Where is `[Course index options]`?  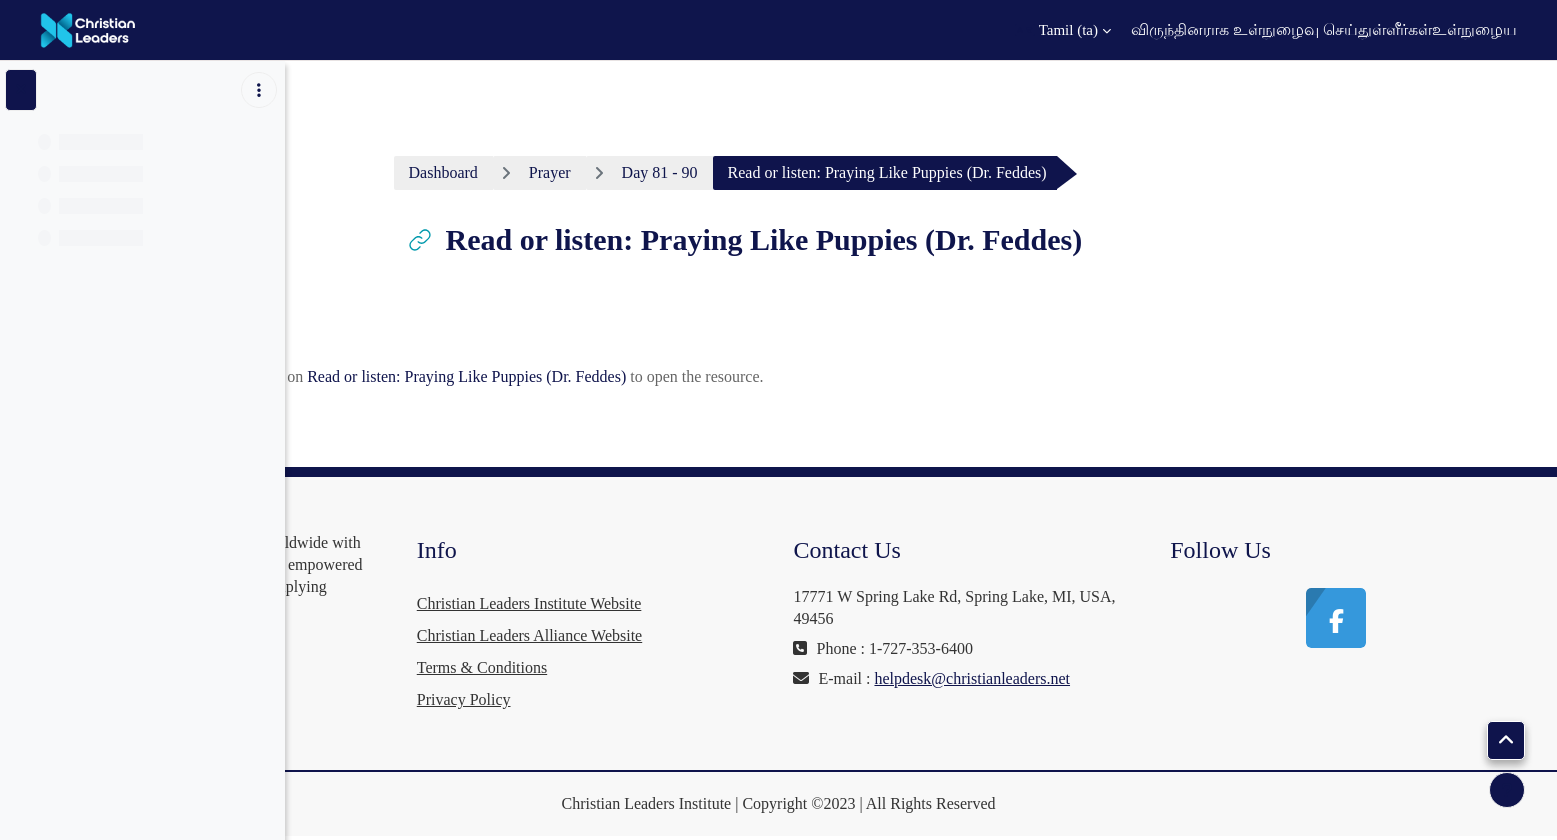
[Course index options] is located at coordinates (259, 90).